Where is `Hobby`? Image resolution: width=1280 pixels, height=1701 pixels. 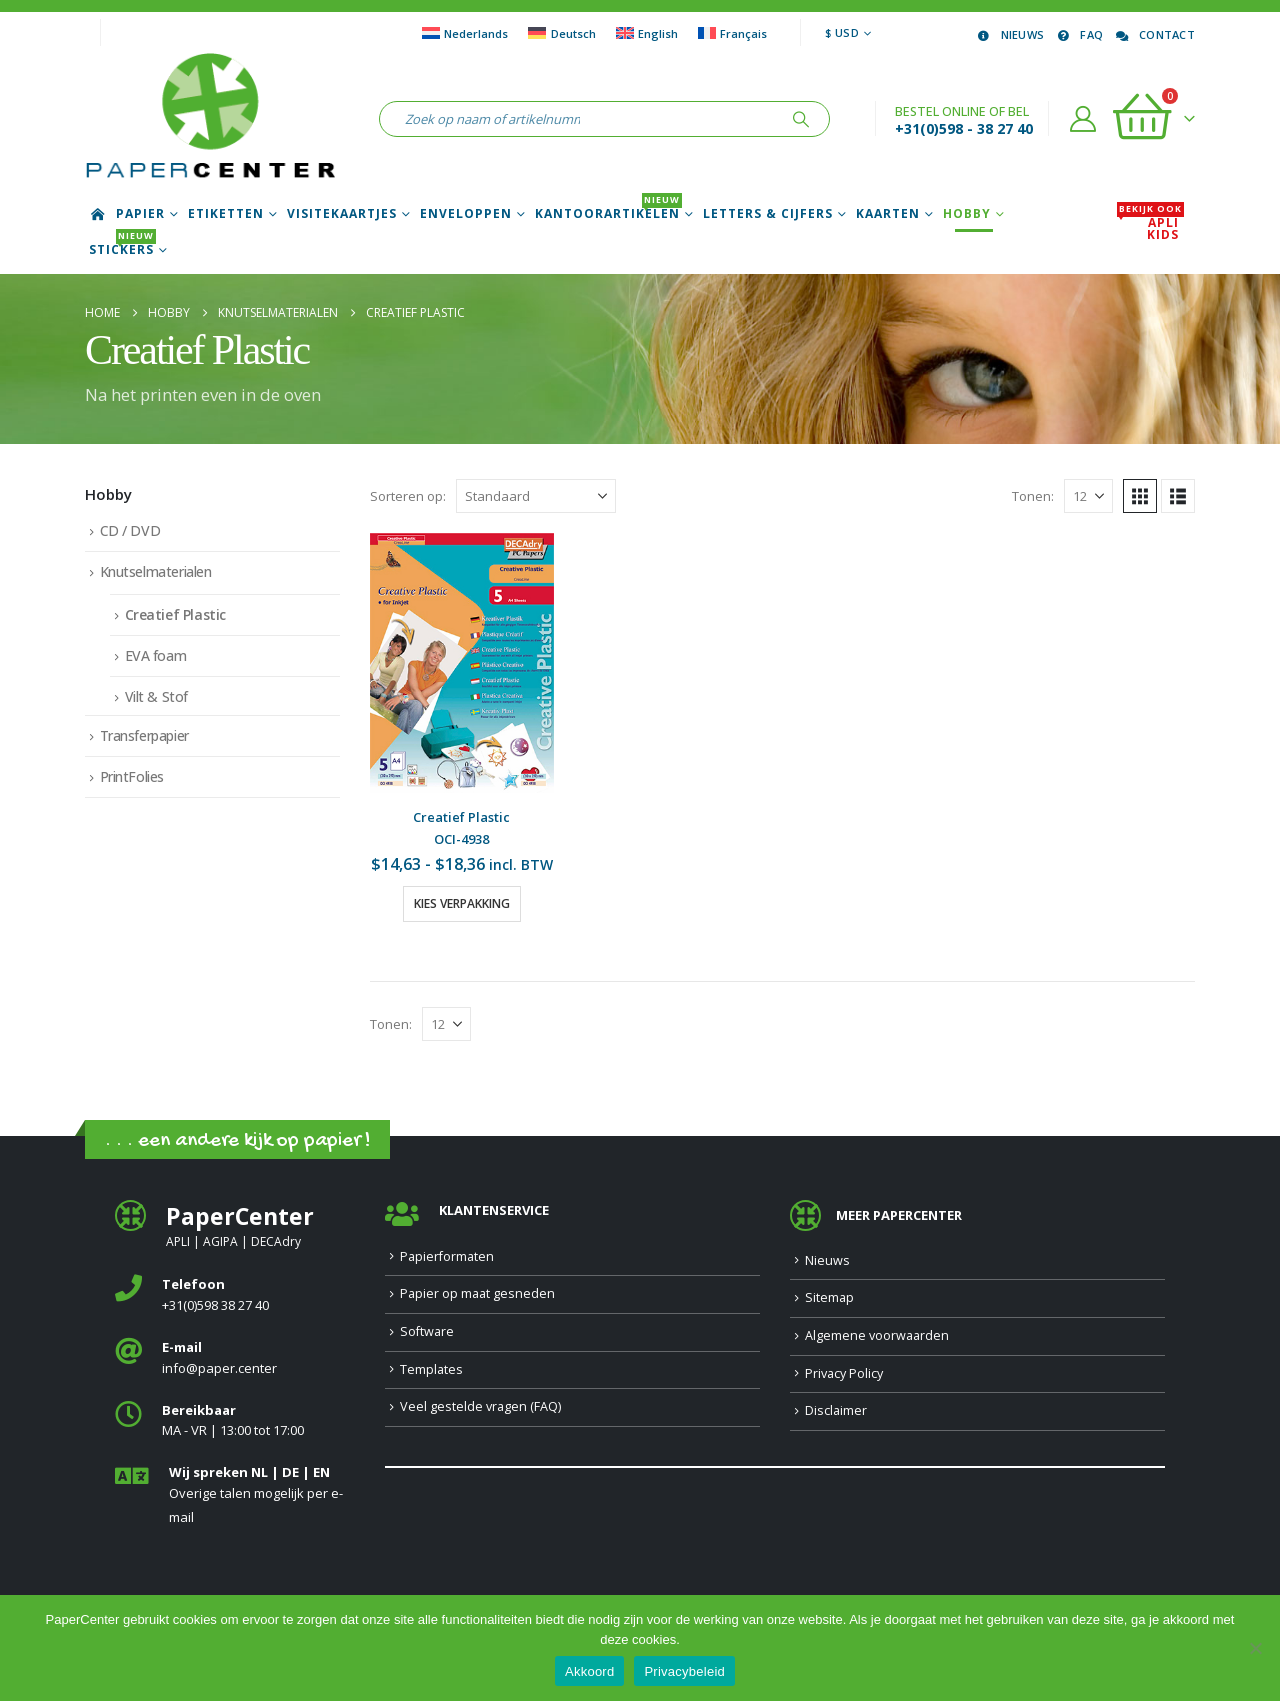
Hobby is located at coordinates (967, 214).